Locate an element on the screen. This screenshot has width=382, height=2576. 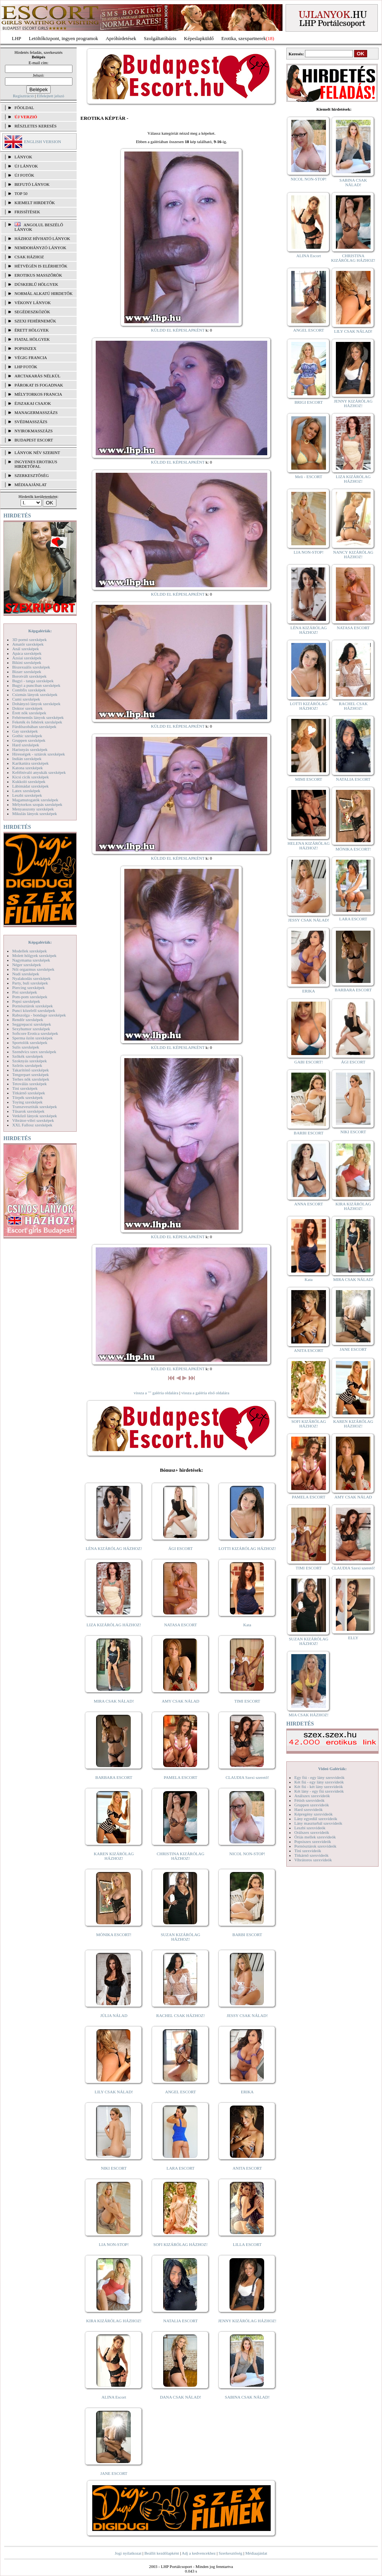
3D pornó szexképek is located at coordinates (29, 639).